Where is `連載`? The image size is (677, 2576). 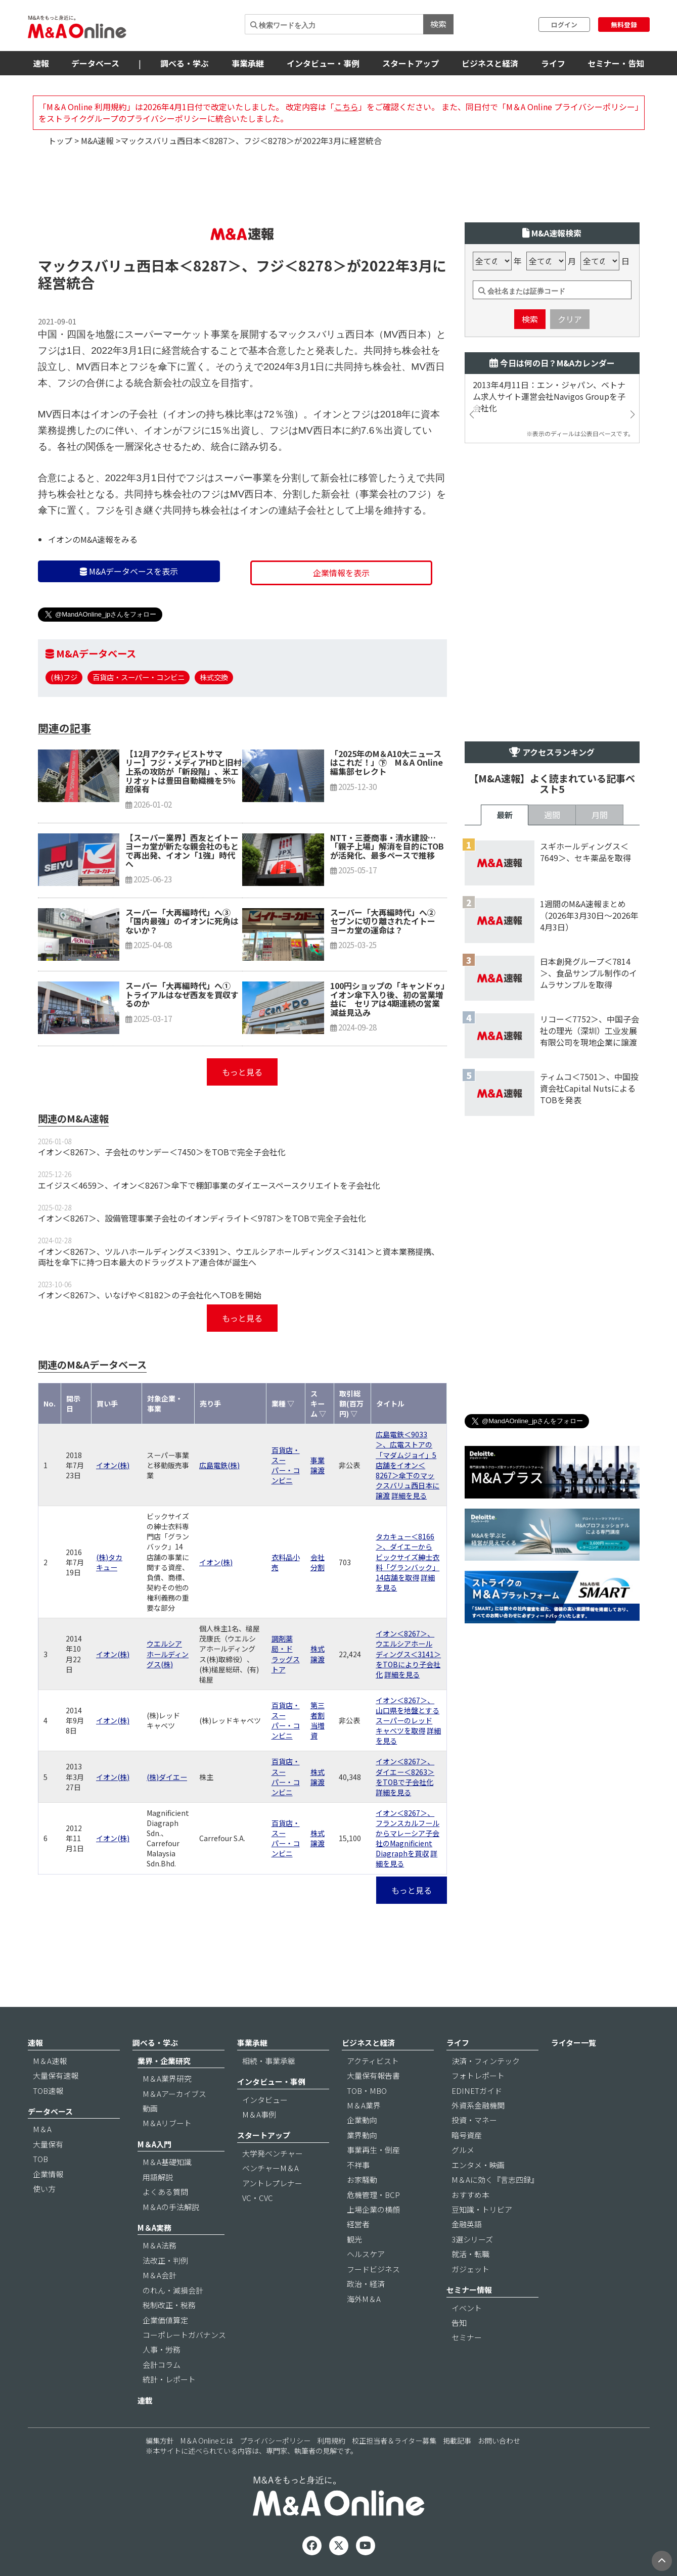
連載 is located at coordinates (145, 2400).